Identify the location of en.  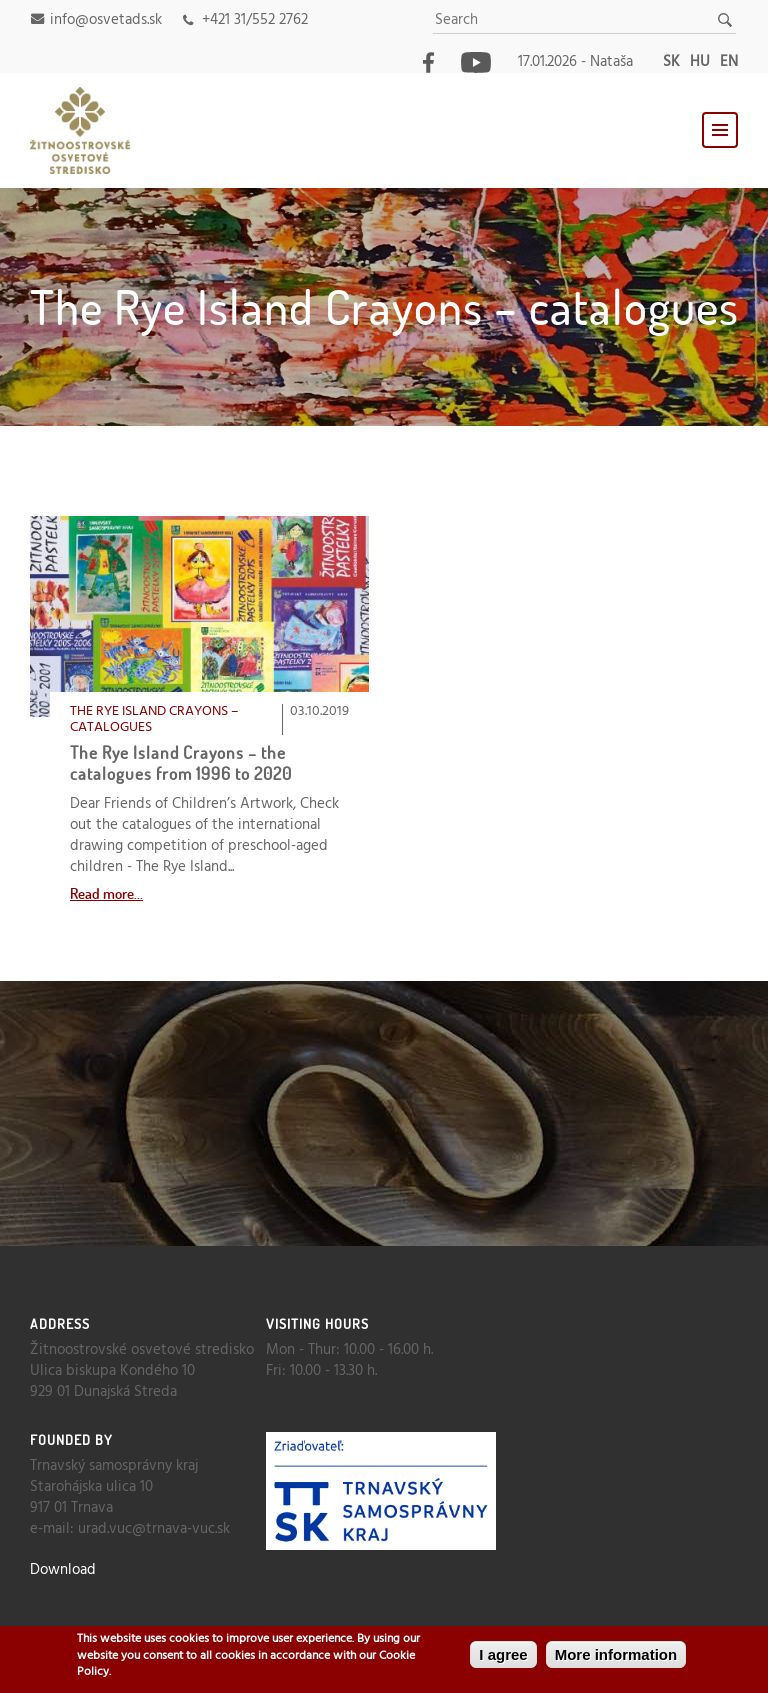
(729, 62).